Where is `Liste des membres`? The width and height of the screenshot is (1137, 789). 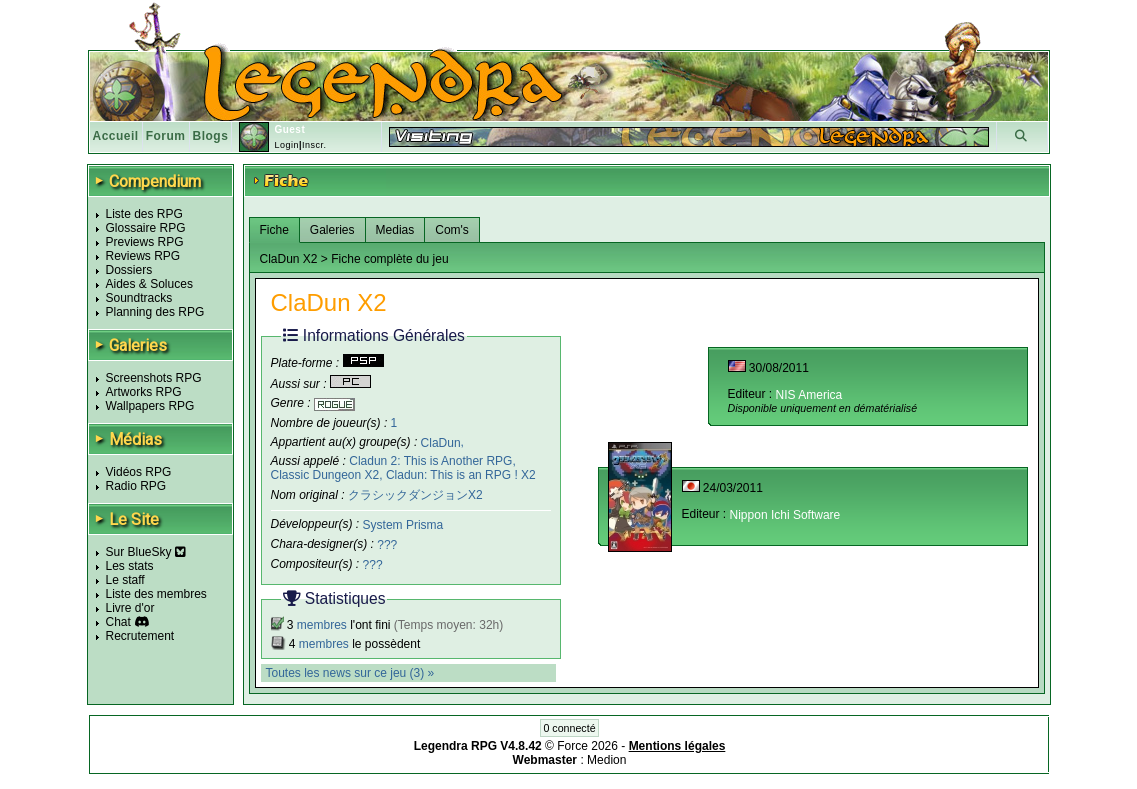
Liste des membres is located at coordinates (156, 594).